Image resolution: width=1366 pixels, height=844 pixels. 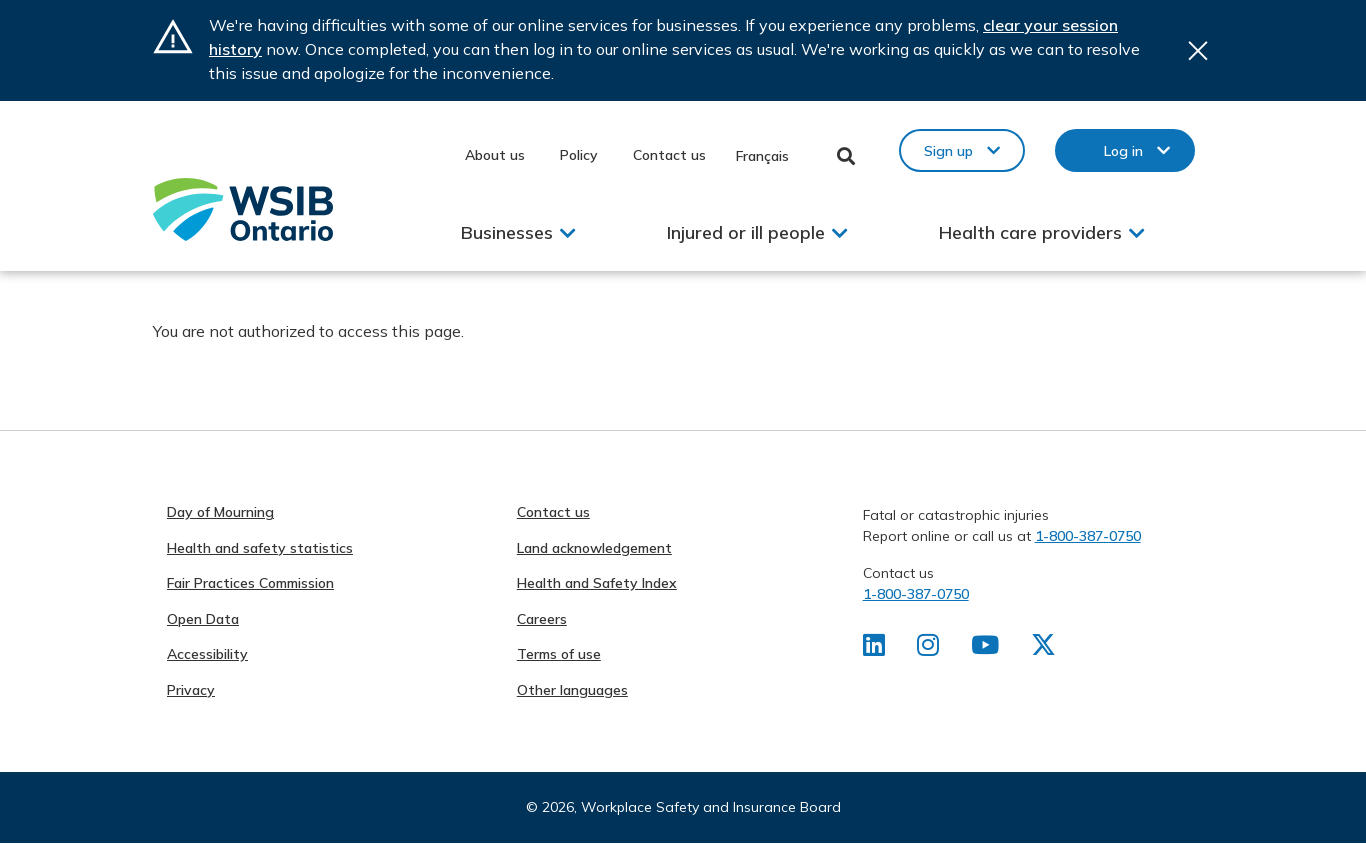 I want to click on 1-800-387-0750, so click(x=1088, y=536).